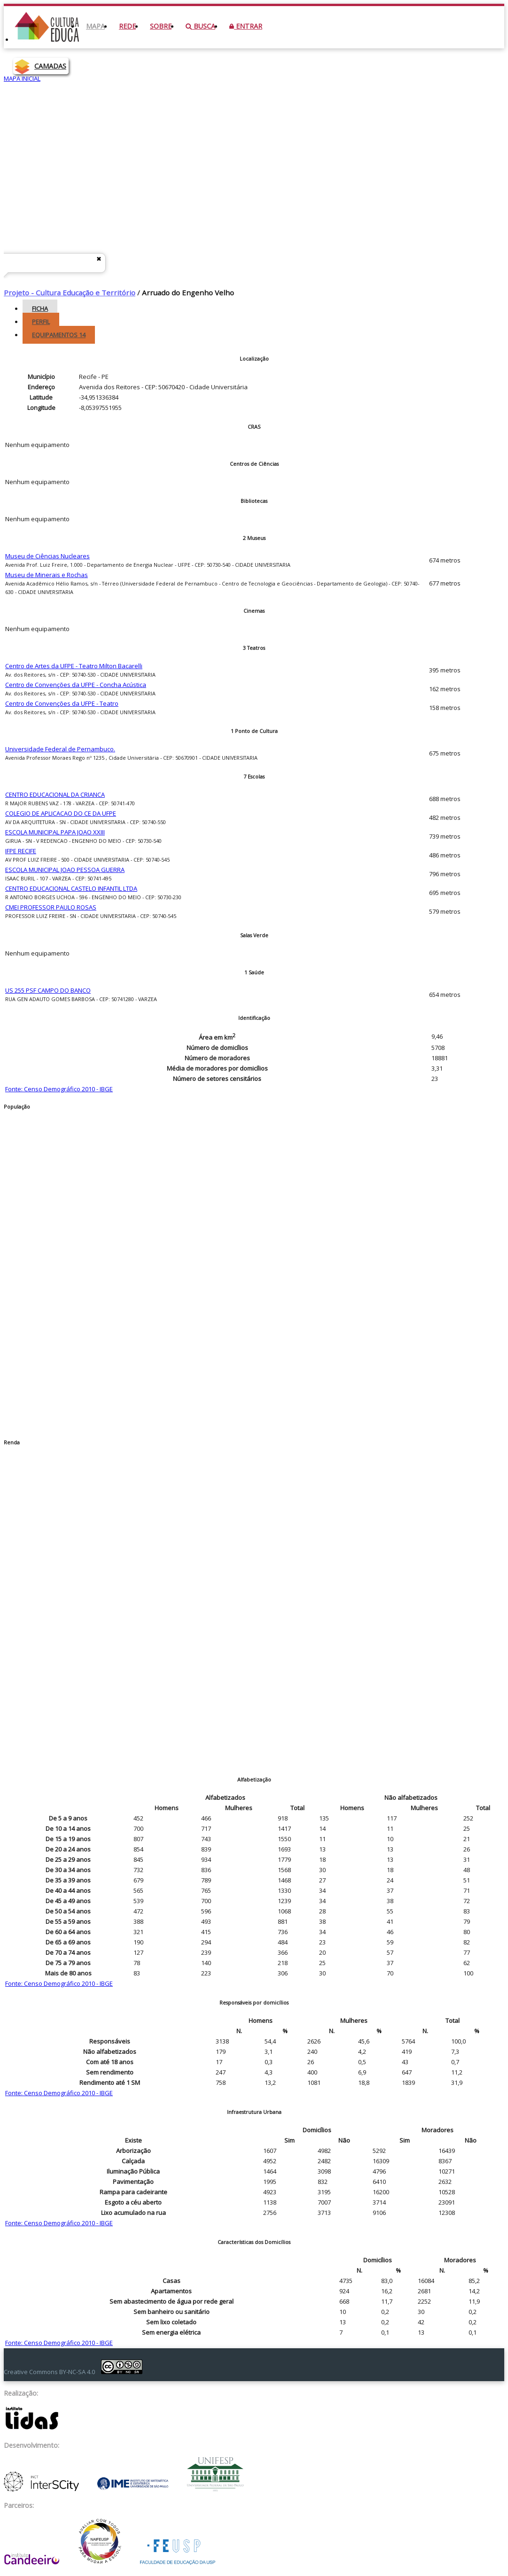 This screenshot has width=508, height=2576. What do you see at coordinates (161, 26) in the screenshot?
I see `Sobre` at bounding box center [161, 26].